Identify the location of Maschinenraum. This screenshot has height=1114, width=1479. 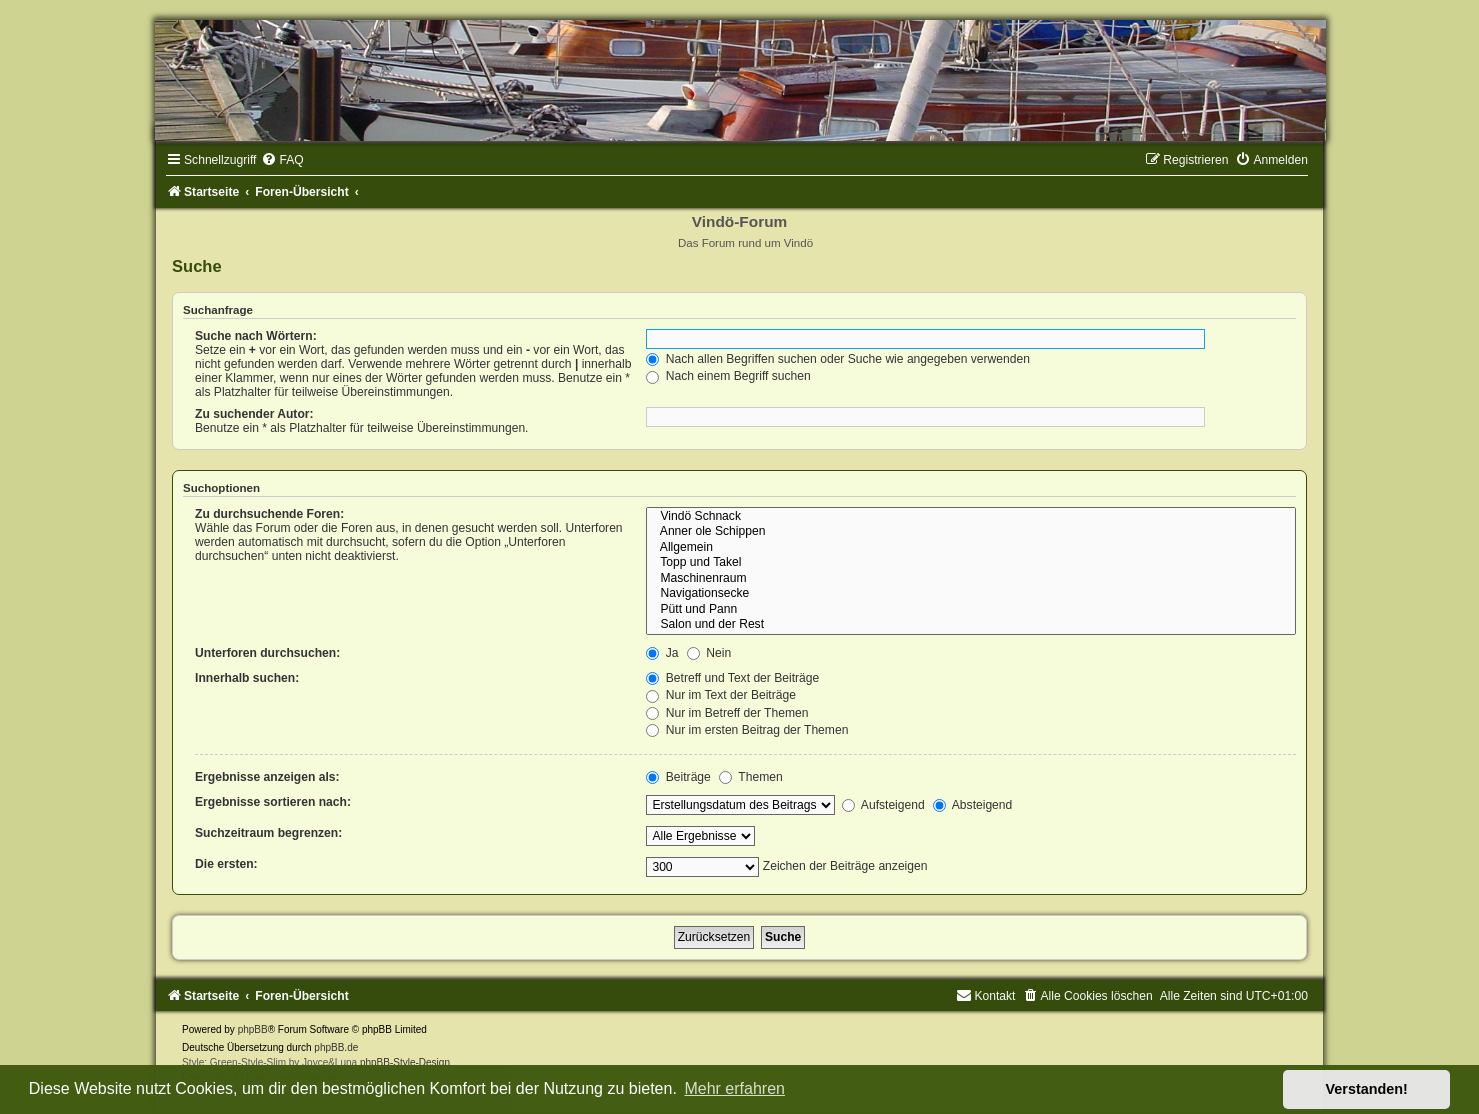
(971, 579).